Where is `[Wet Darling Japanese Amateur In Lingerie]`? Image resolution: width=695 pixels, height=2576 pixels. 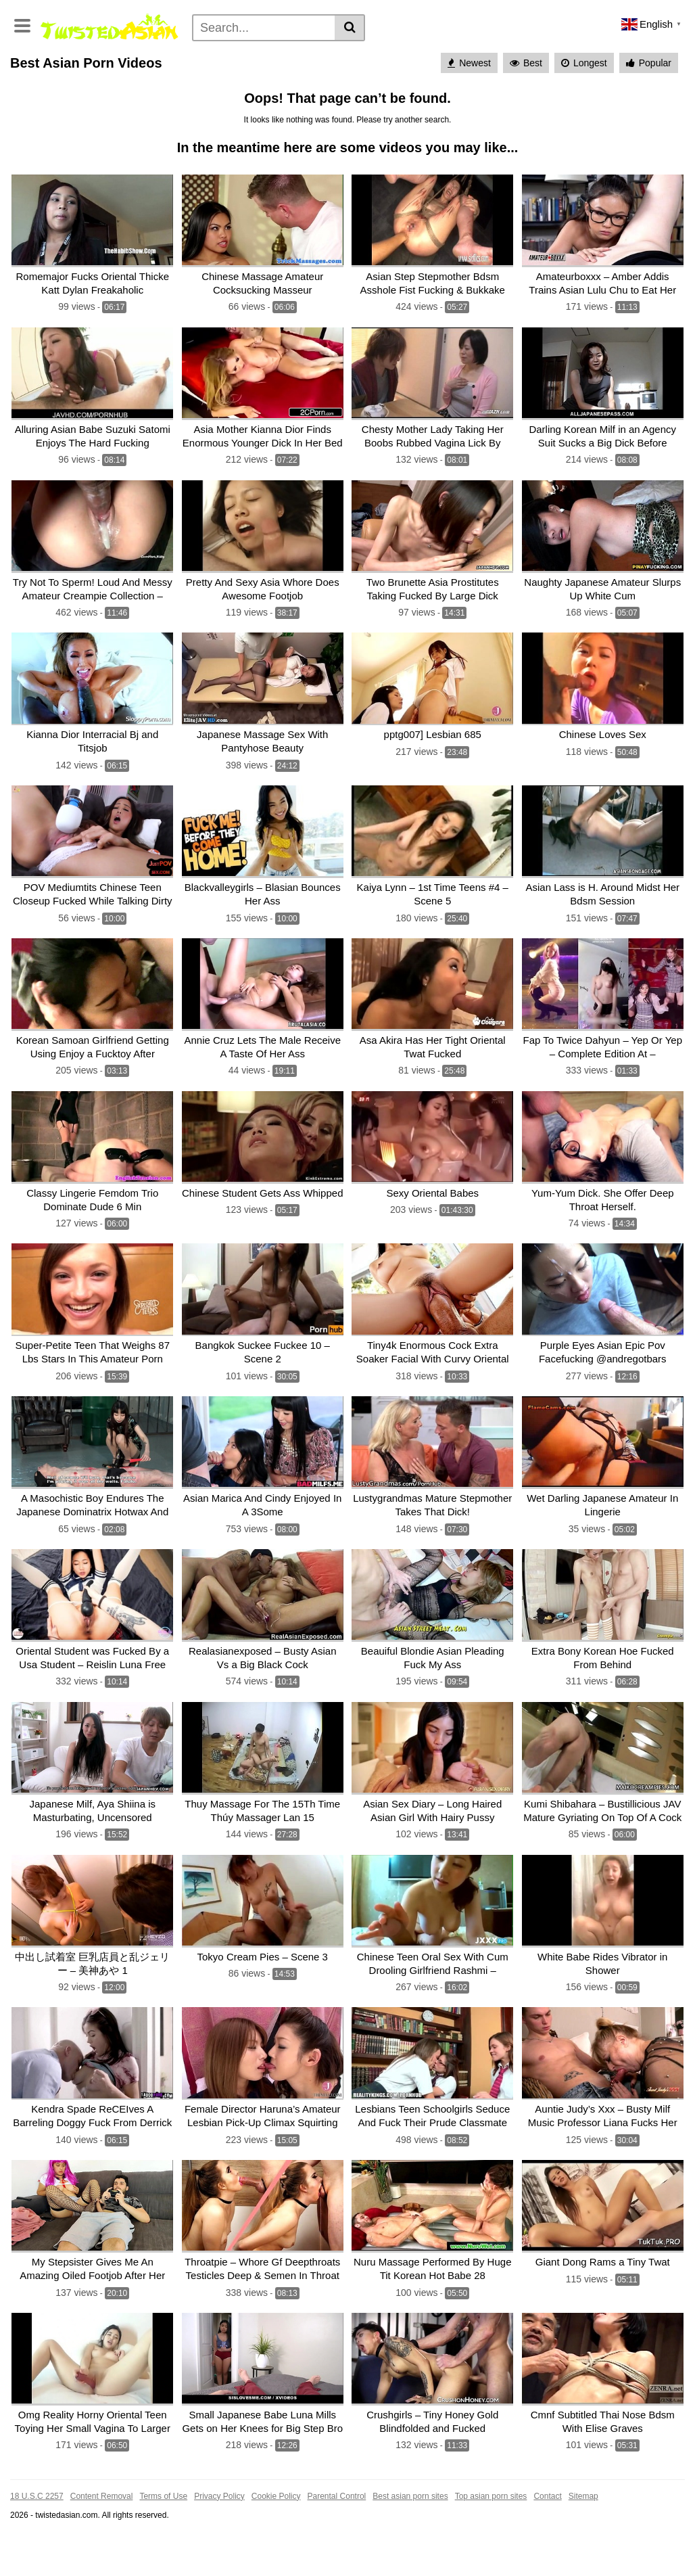 [Wet Darling Japanese Amateur In Lingerie] is located at coordinates (603, 1494).